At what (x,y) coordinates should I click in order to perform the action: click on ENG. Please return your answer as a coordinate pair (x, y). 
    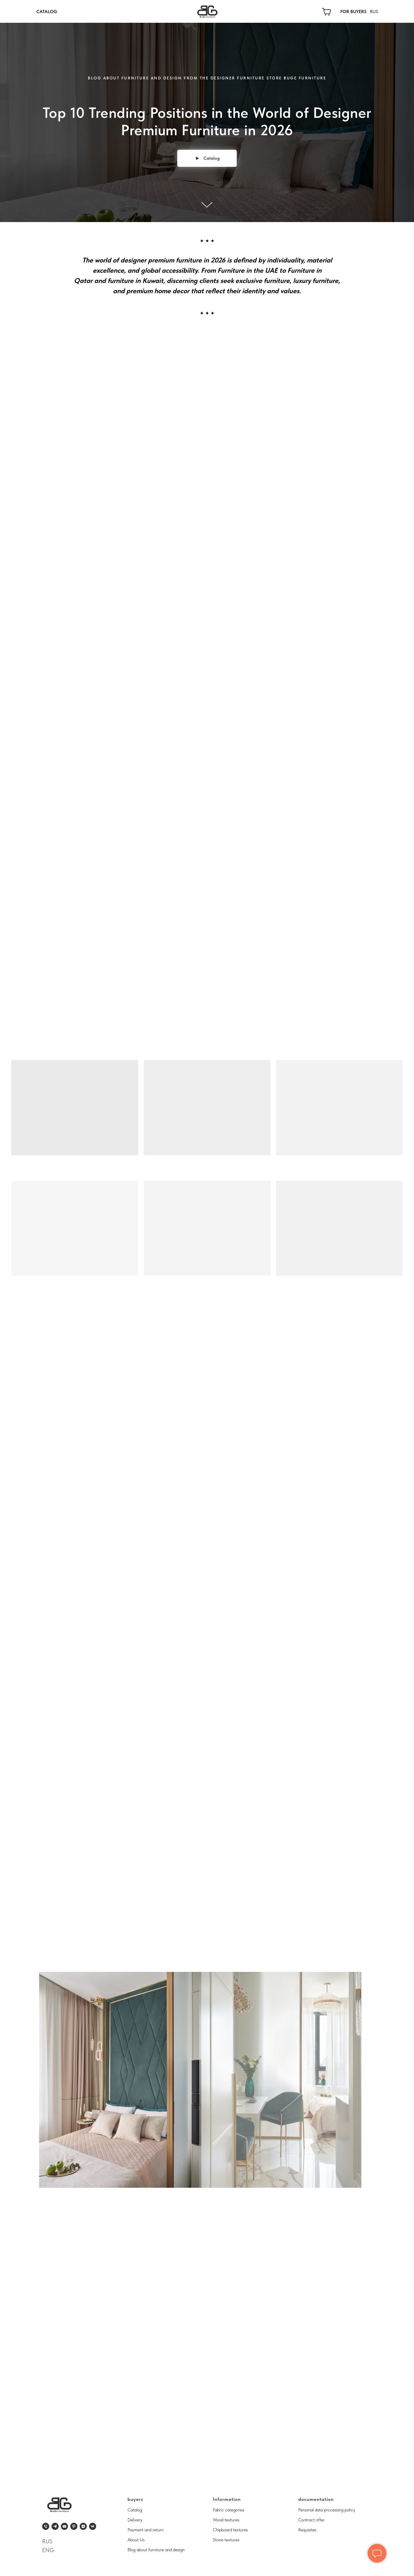
    Looking at the image, I should click on (48, 2550).